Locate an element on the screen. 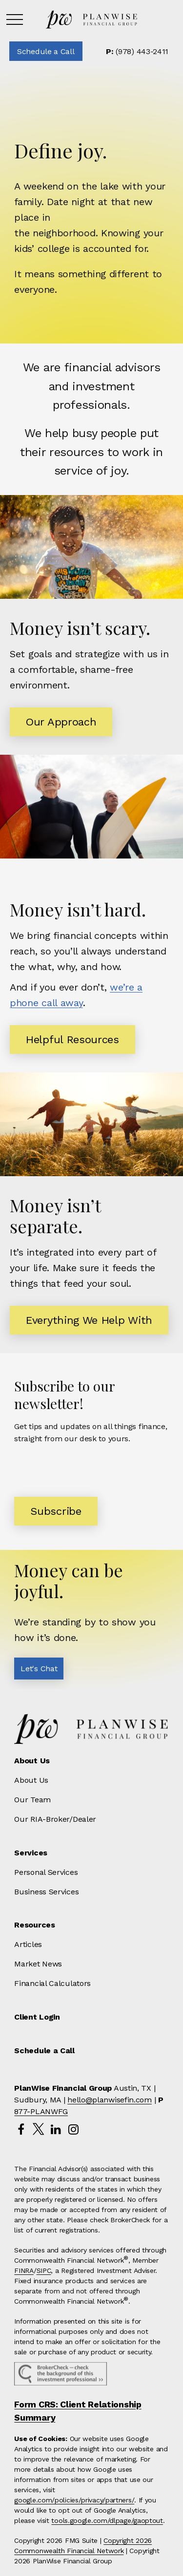 This screenshot has width=183, height=2576. (978) 443-2411 is located at coordinates (137, 51).